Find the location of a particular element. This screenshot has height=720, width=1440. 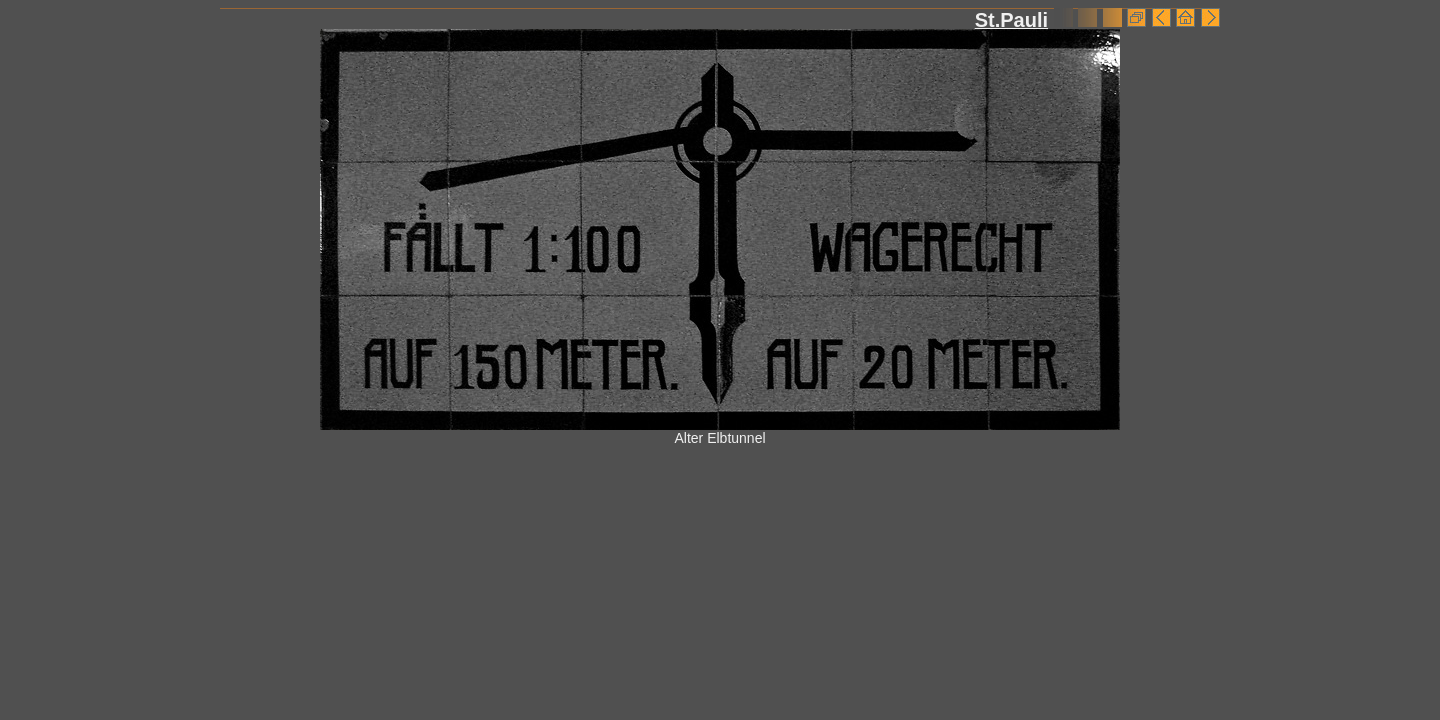

St.Pauli is located at coordinates (1011, 20).